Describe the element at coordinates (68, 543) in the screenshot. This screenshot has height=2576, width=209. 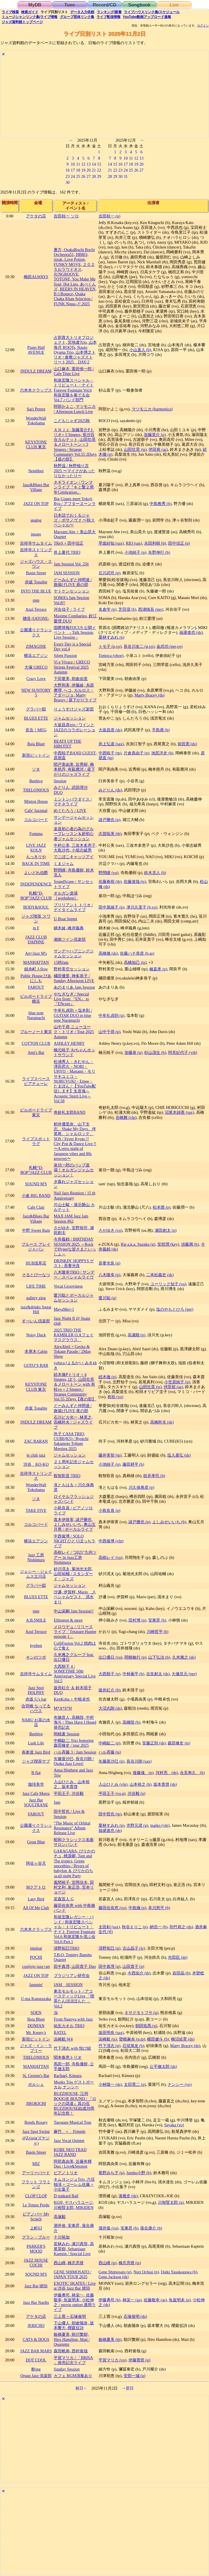
I see `TReS + 田中信正` at that location.